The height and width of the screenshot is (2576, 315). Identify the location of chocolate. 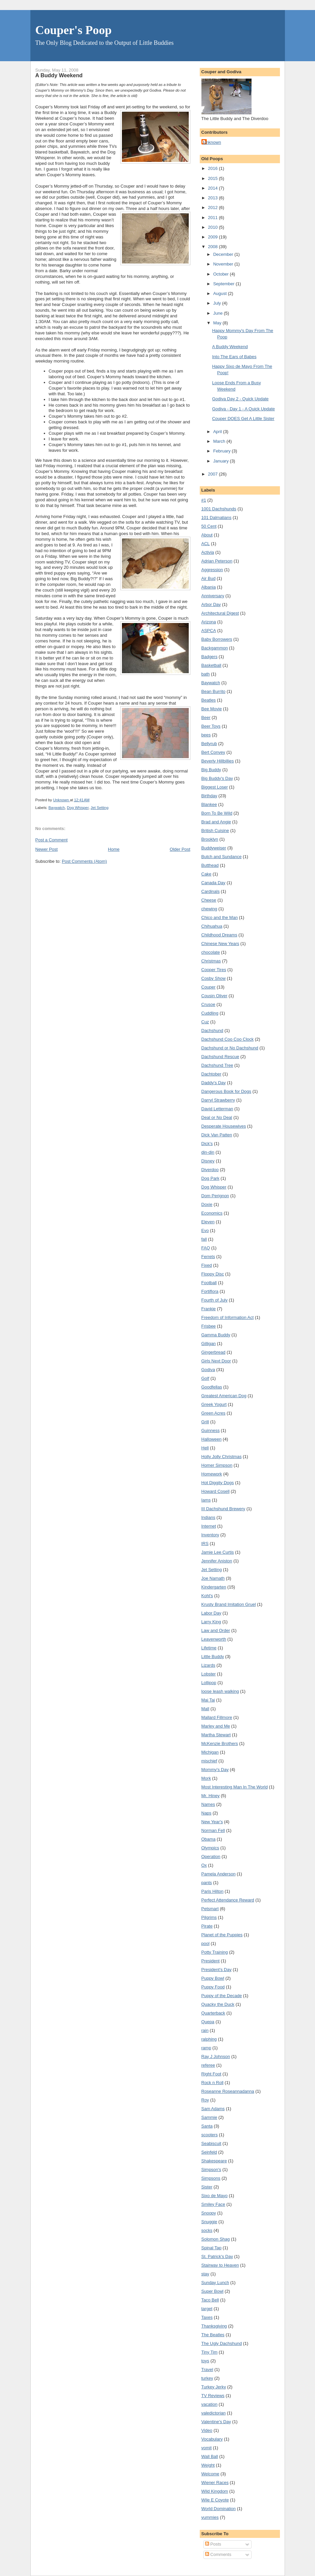
(210, 952).